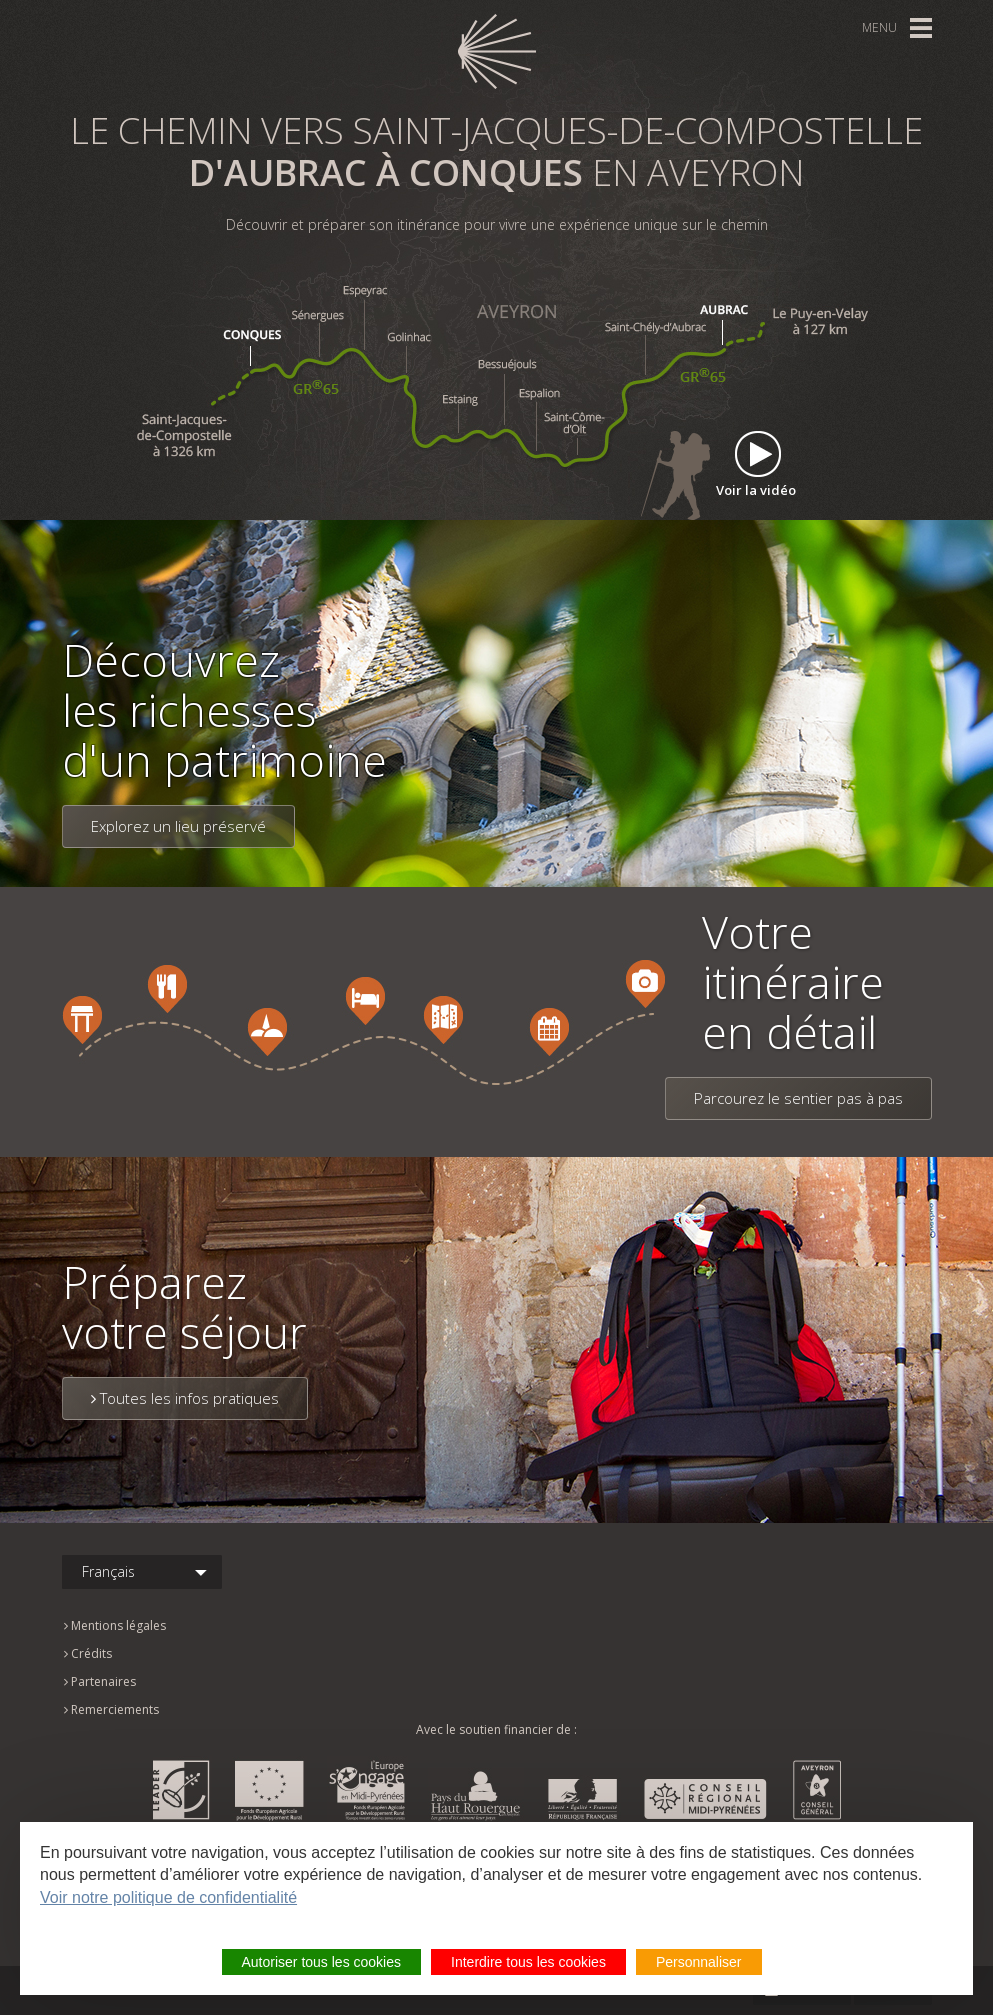 The height and width of the screenshot is (2015, 993). I want to click on Interdire tous les cookies, so click(528, 1962).